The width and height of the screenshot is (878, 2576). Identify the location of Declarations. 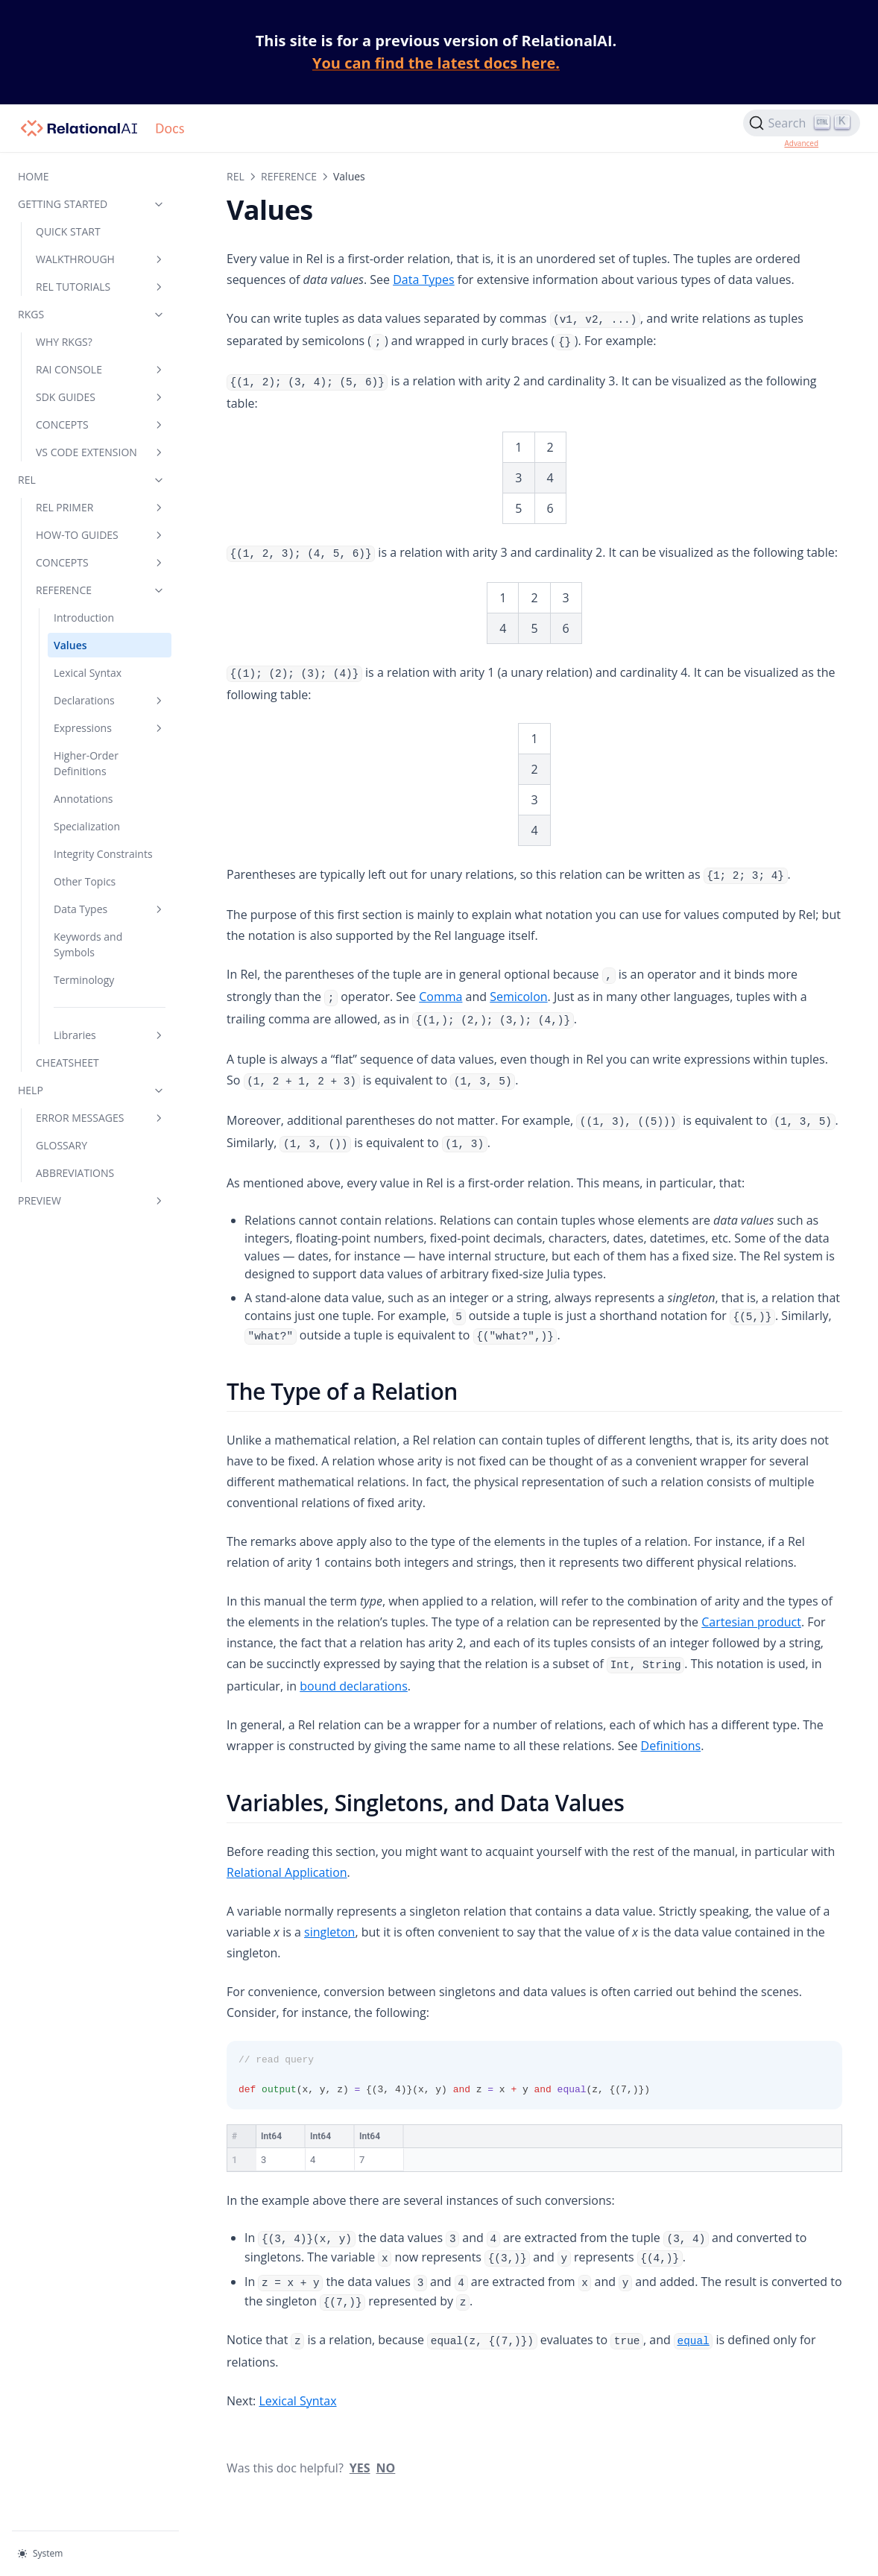
(109, 700).